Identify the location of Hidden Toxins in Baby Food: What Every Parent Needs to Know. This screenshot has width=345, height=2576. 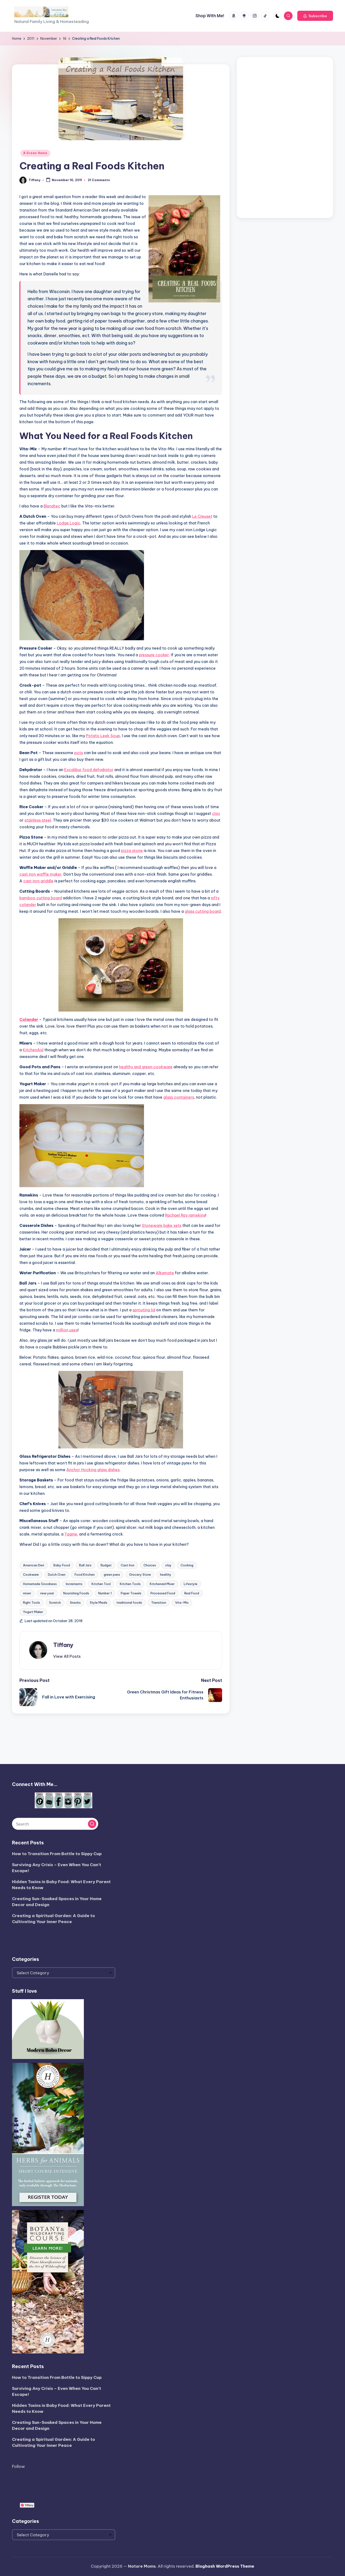
(61, 1885).